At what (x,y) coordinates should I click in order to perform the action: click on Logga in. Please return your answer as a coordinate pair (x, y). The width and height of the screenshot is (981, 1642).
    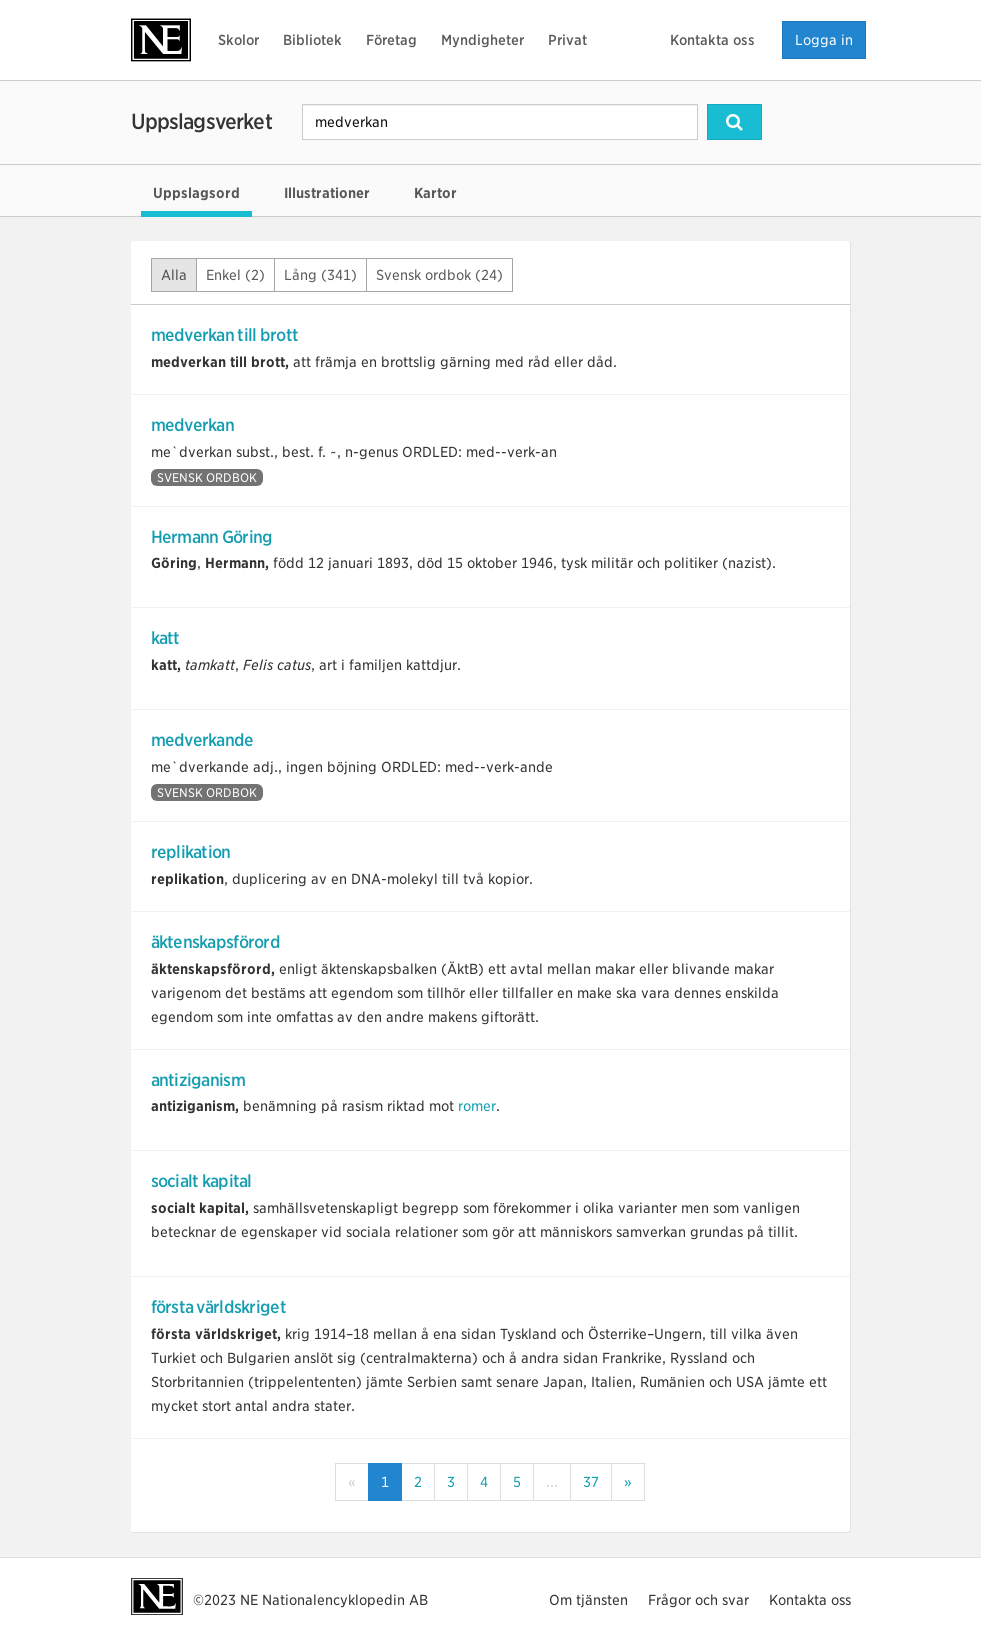
    Looking at the image, I should click on (824, 40).